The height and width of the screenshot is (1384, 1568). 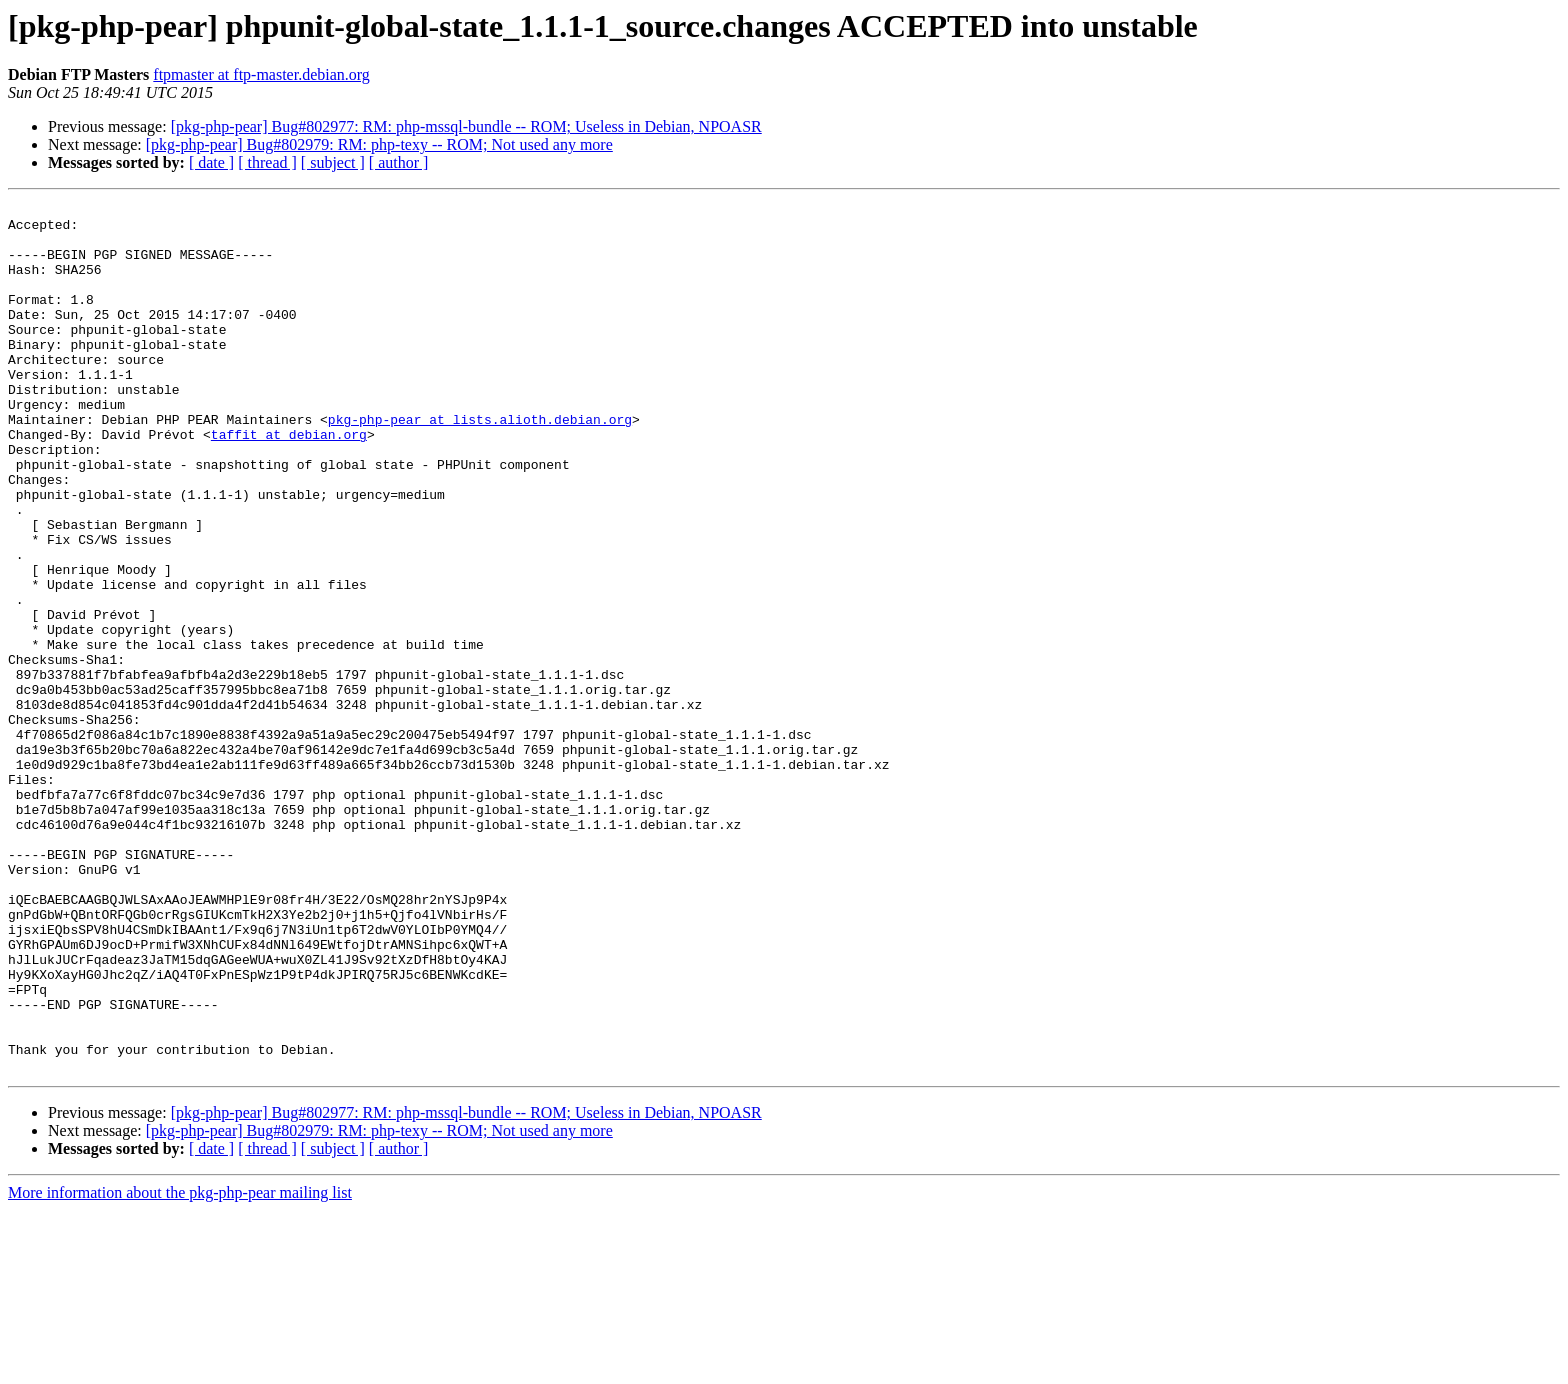 What do you see at coordinates (466, 126) in the screenshot?
I see `[pkg-php-pear] Bug#802977: RM: php-mssql-bundle -- ROM; Useless in Debian, NPOASR` at bounding box center [466, 126].